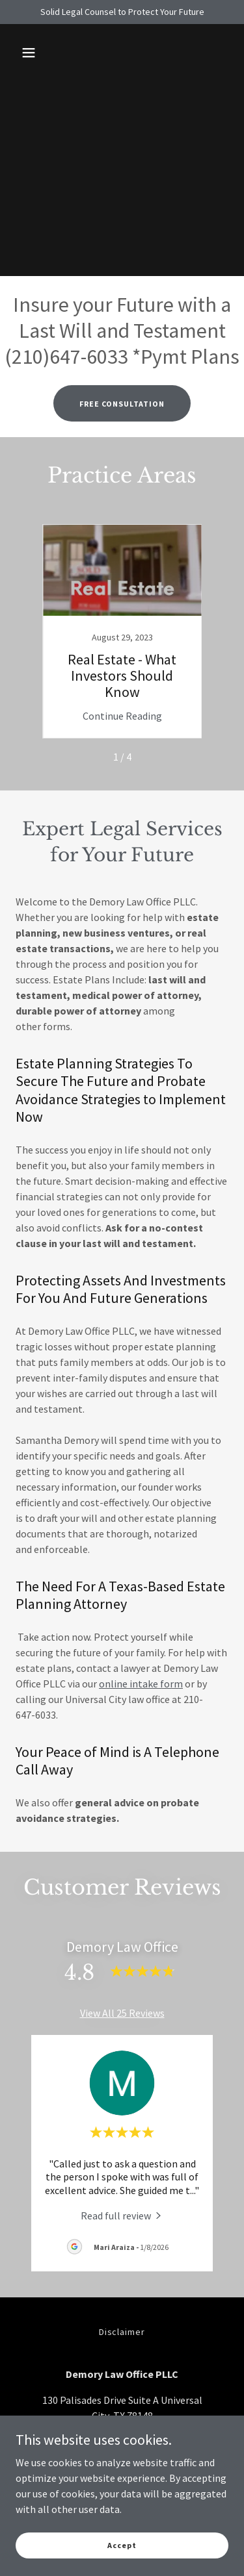 The image size is (244, 2576). I want to click on View All 25 Reviews, so click(122, 2012).